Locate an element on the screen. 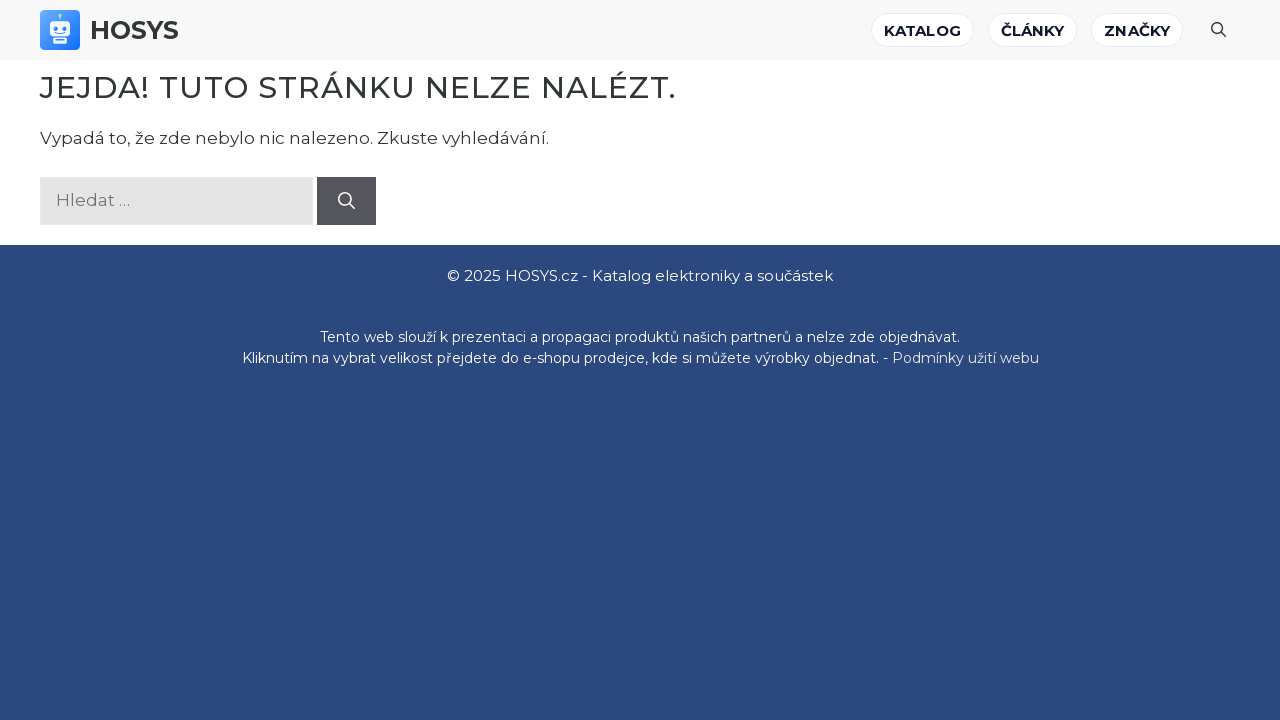 The width and height of the screenshot is (1280, 720). Značky is located at coordinates (1137, 30).